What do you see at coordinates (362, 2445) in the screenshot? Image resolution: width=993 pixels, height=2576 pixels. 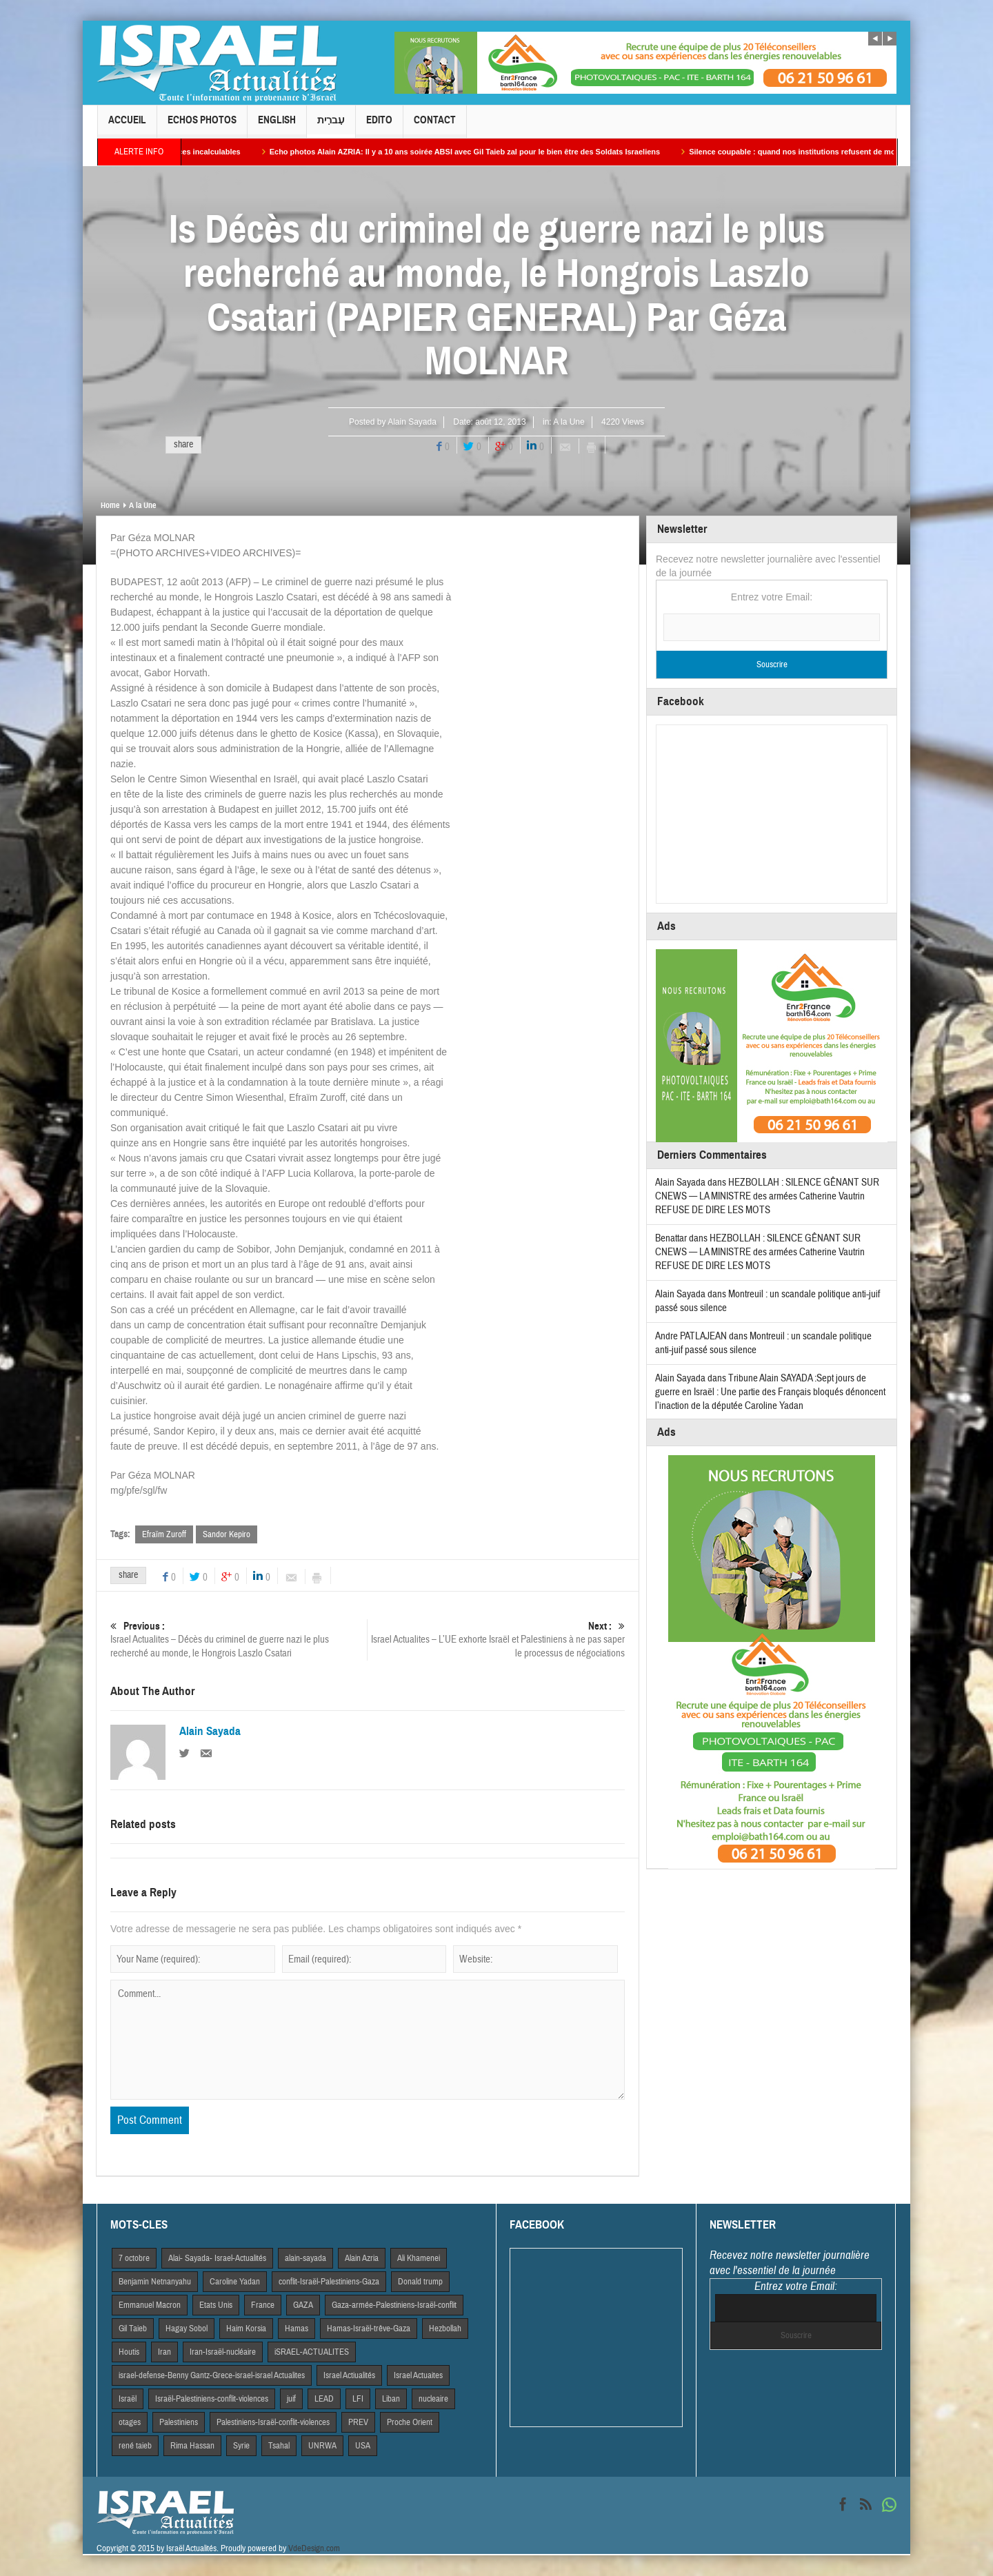 I see `USA` at bounding box center [362, 2445].